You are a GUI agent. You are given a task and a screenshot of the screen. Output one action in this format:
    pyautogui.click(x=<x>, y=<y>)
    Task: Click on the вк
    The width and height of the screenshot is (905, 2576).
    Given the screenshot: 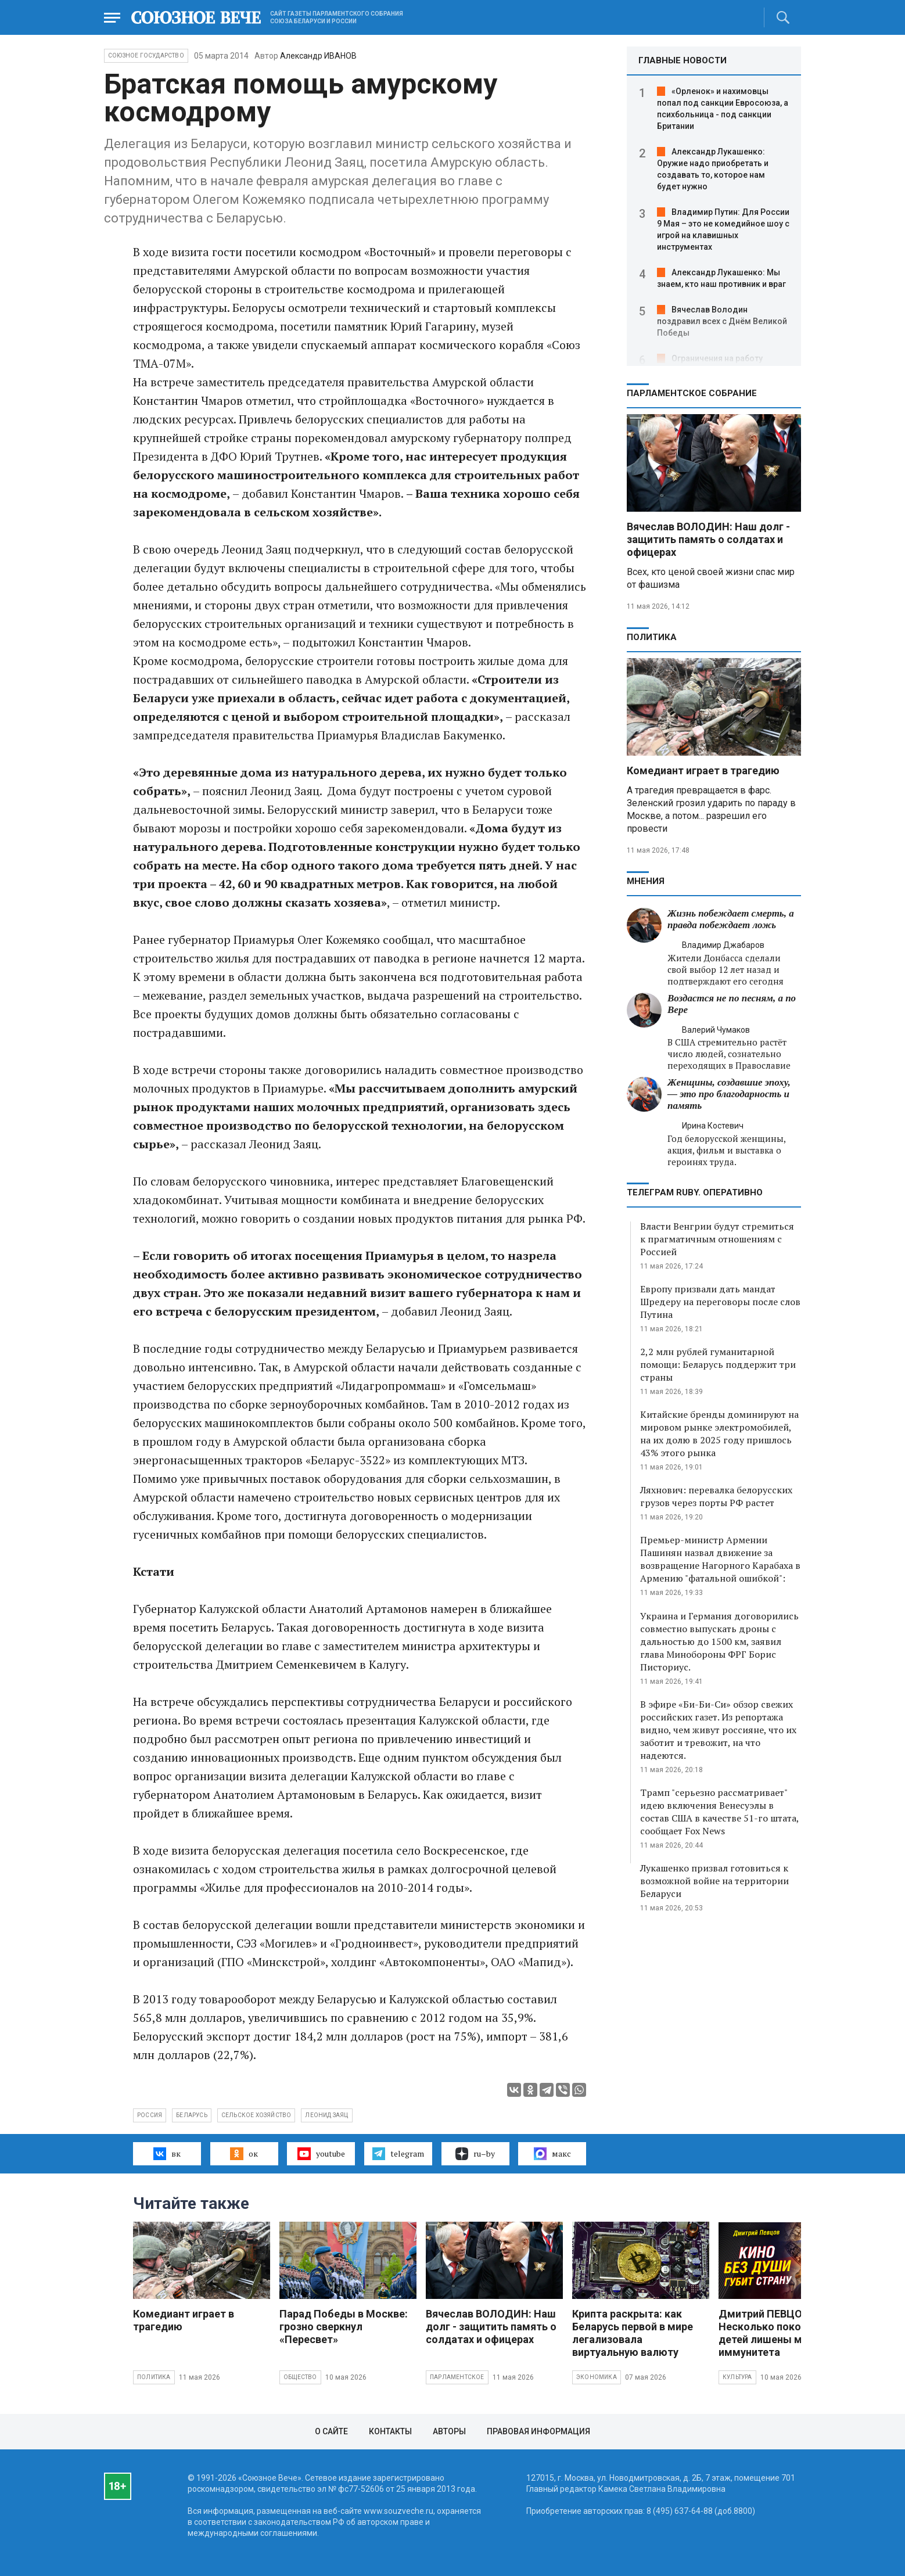 What is the action you would take?
    pyautogui.click(x=167, y=2153)
    